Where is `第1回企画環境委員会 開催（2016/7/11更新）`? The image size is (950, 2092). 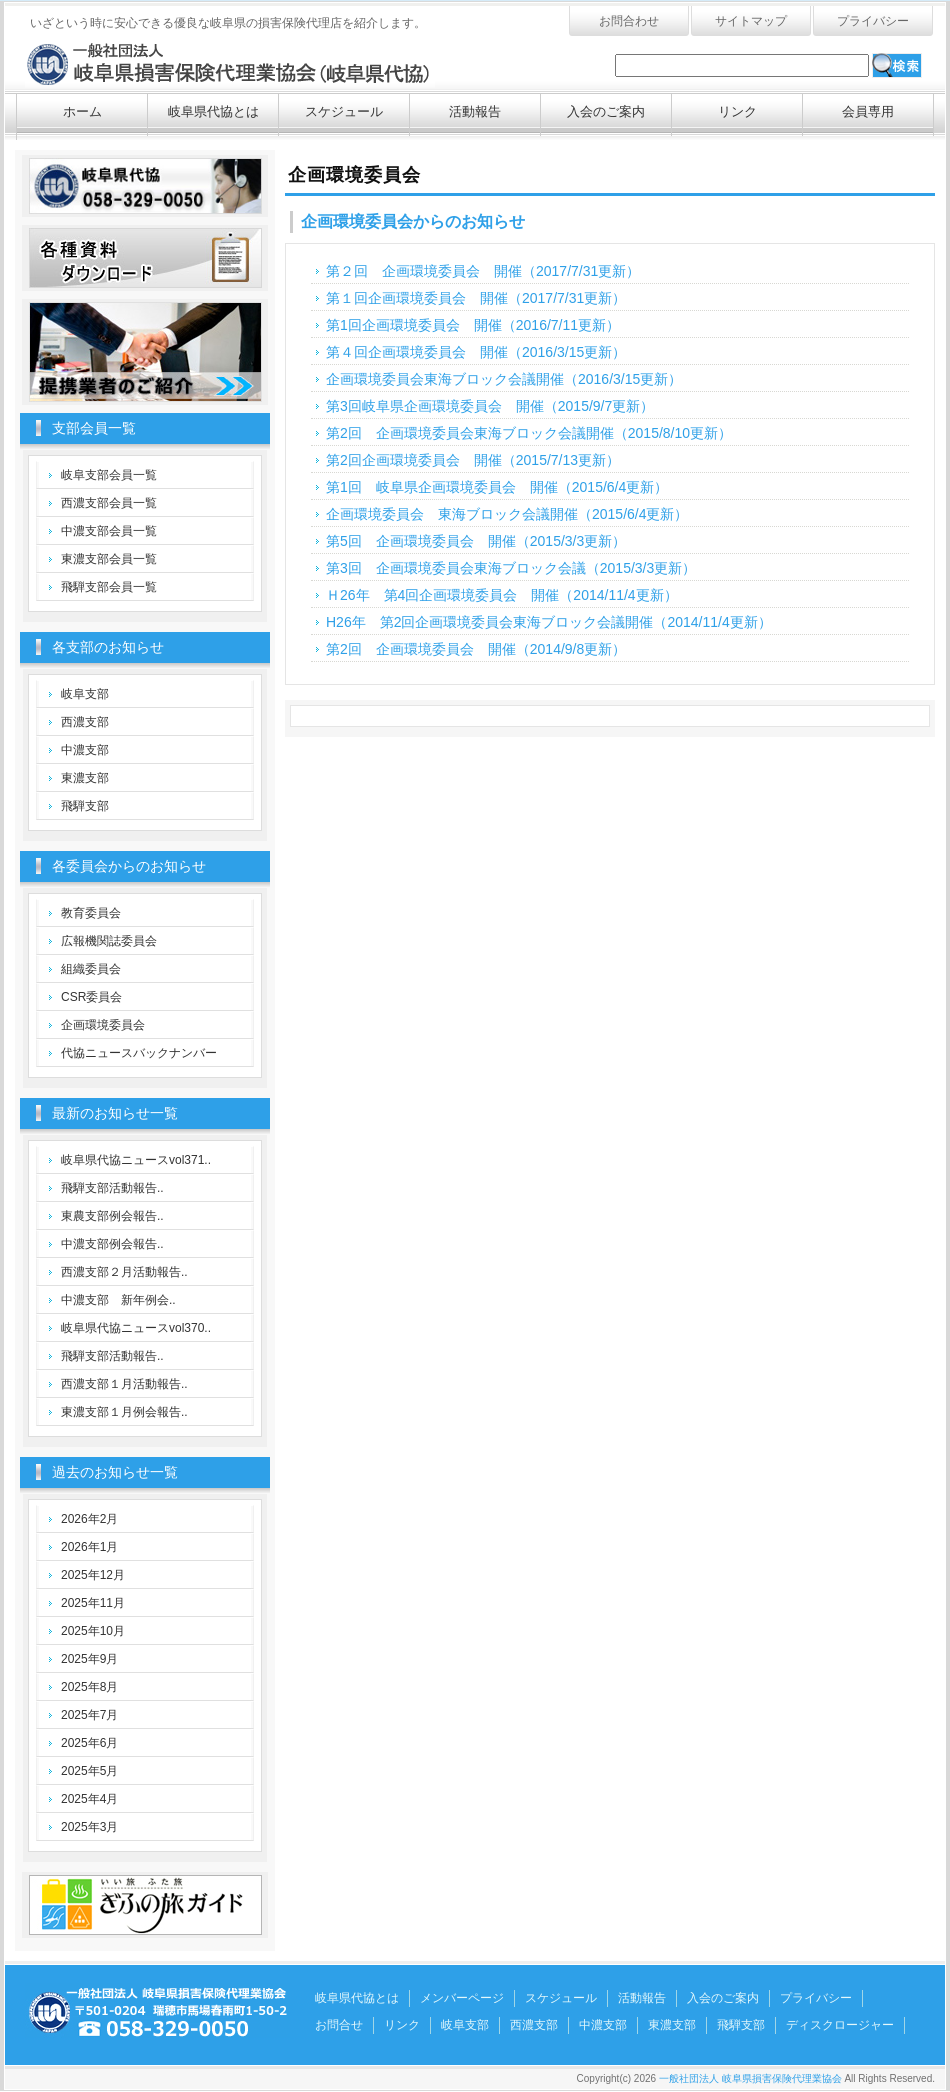
第1回企画環境委員会 開催（2016/7/11更新） is located at coordinates (473, 325).